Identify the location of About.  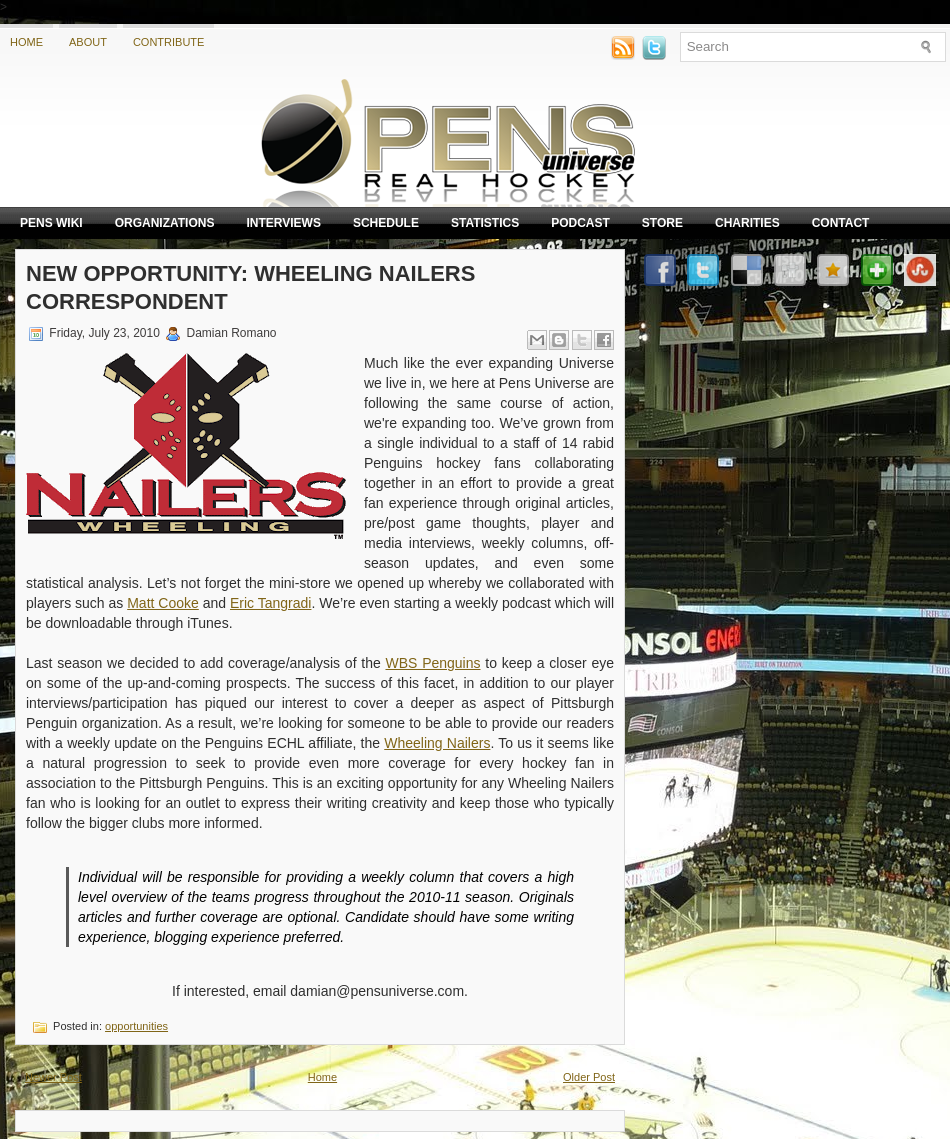
(88, 42).